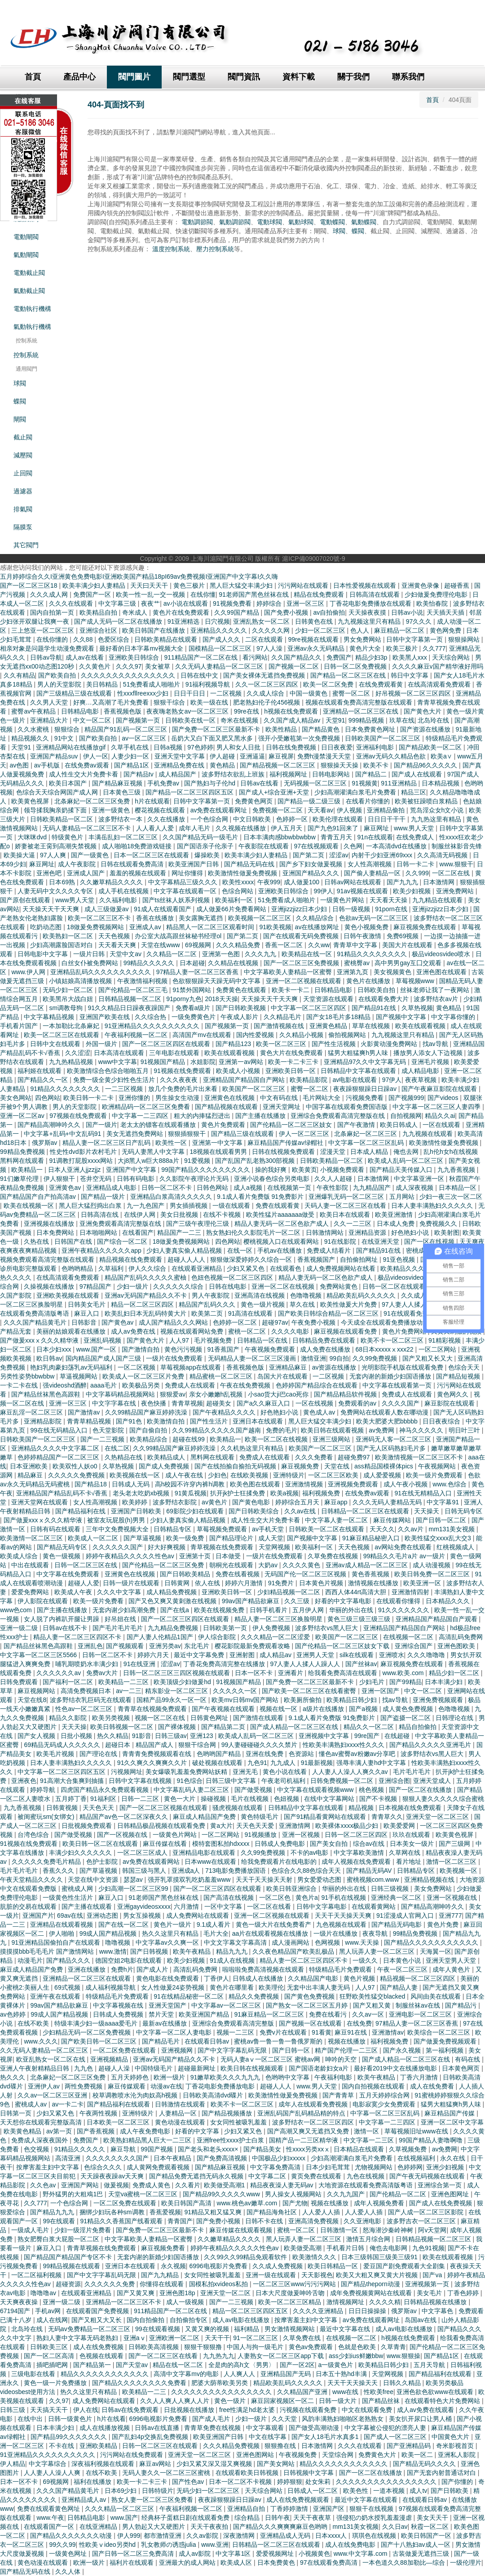  What do you see at coordinates (108, 2544) in the screenshot?
I see `性欧美ⅴideo另类hd` at bounding box center [108, 2544].